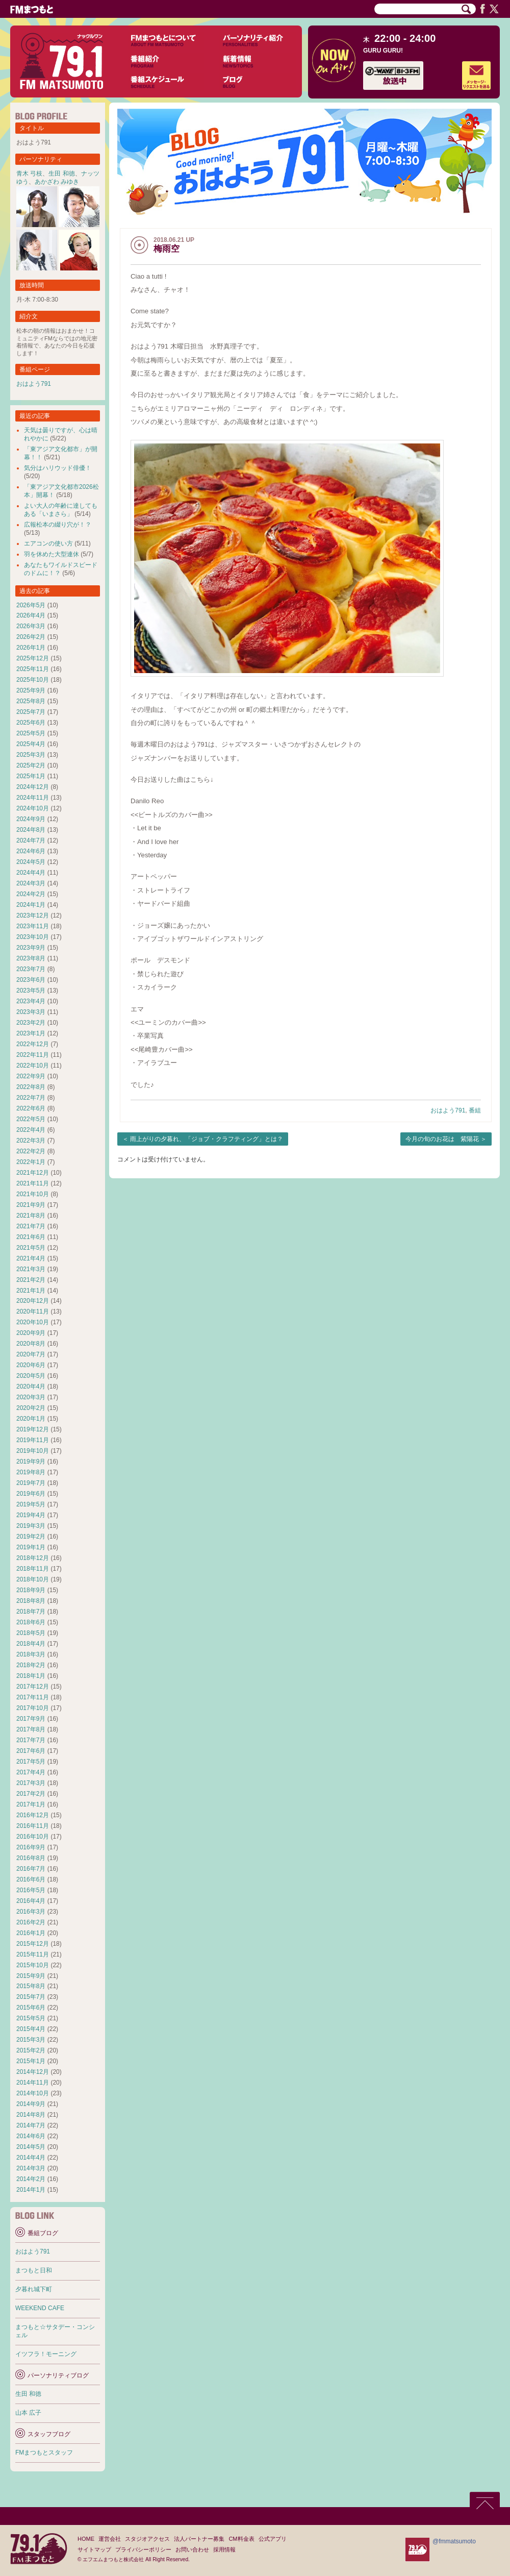  What do you see at coordinates (30, 1868) in the screenshot?
I see `2016年7月` at bounding box center [30, 1868].